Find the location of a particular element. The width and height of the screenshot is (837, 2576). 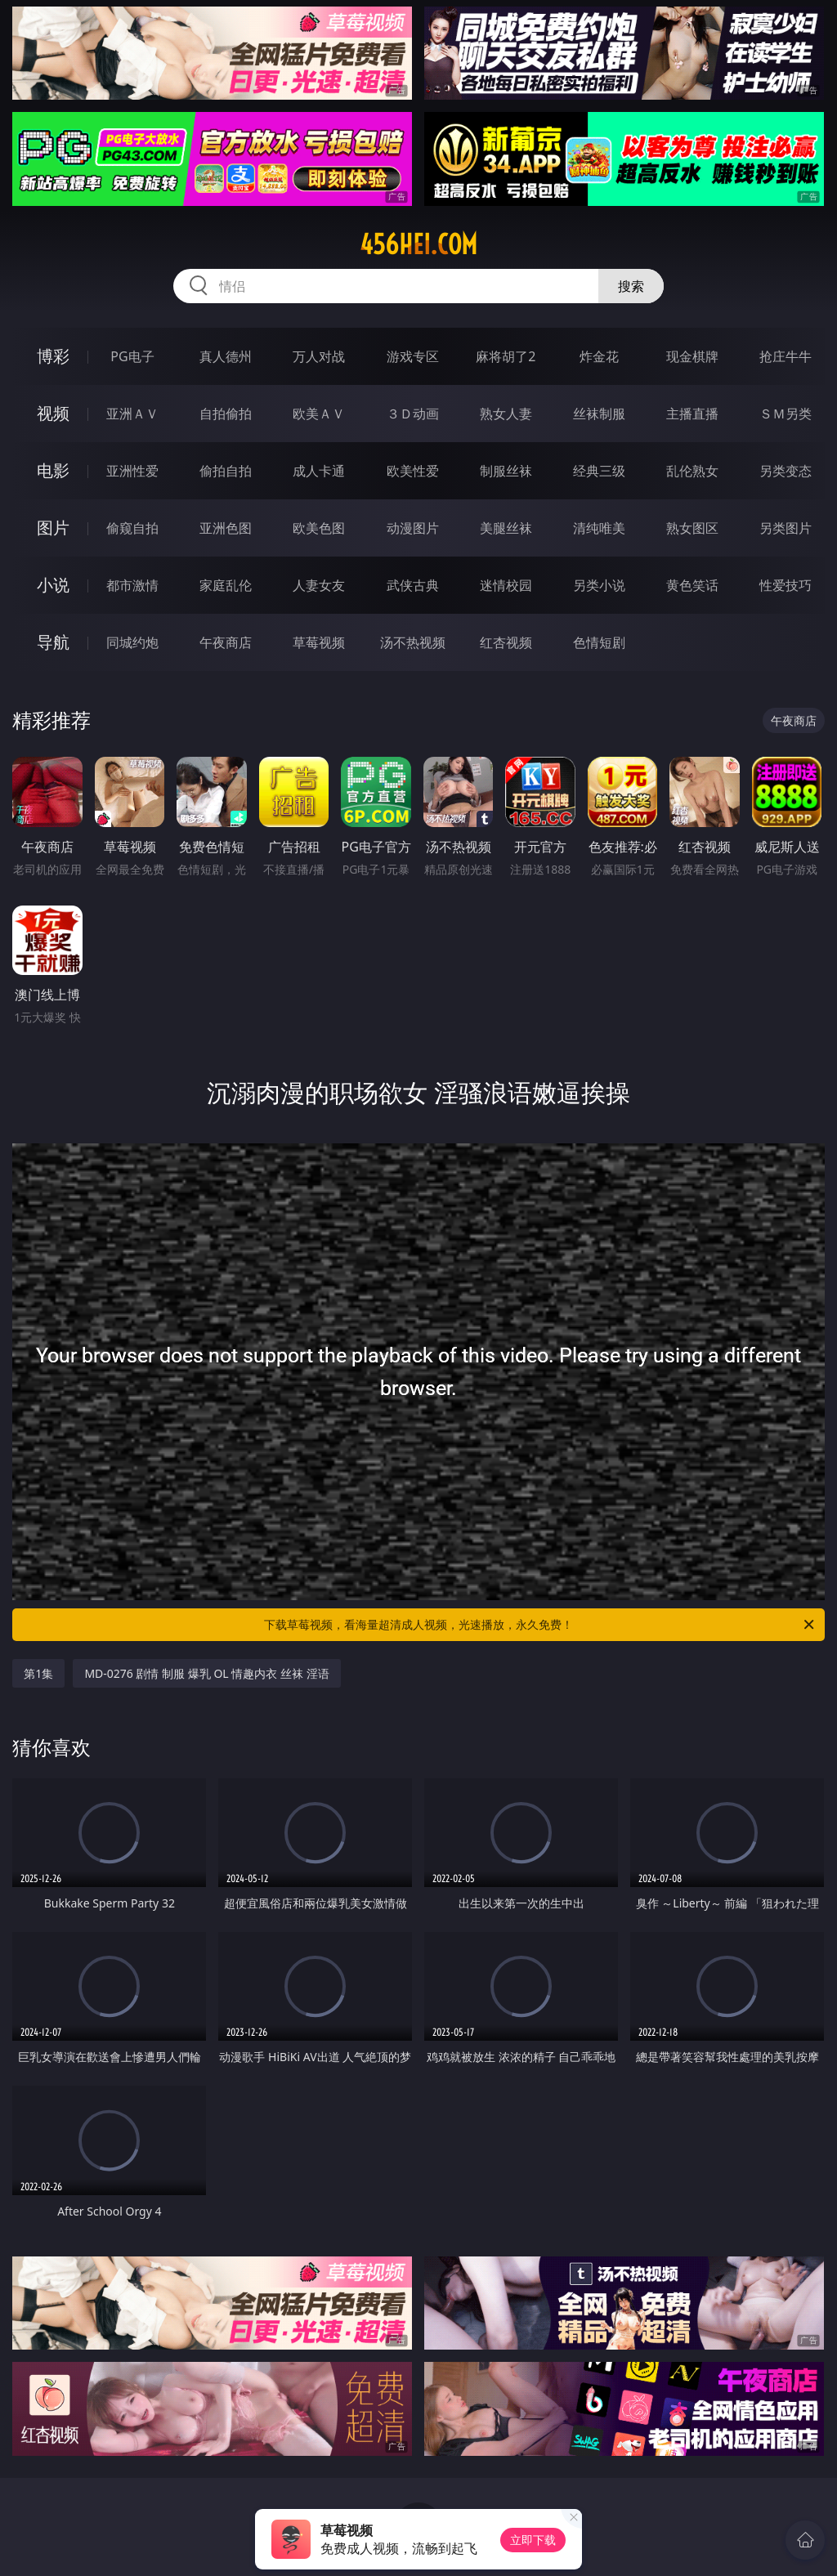

456hei.com is located at coordinates (418, 244).